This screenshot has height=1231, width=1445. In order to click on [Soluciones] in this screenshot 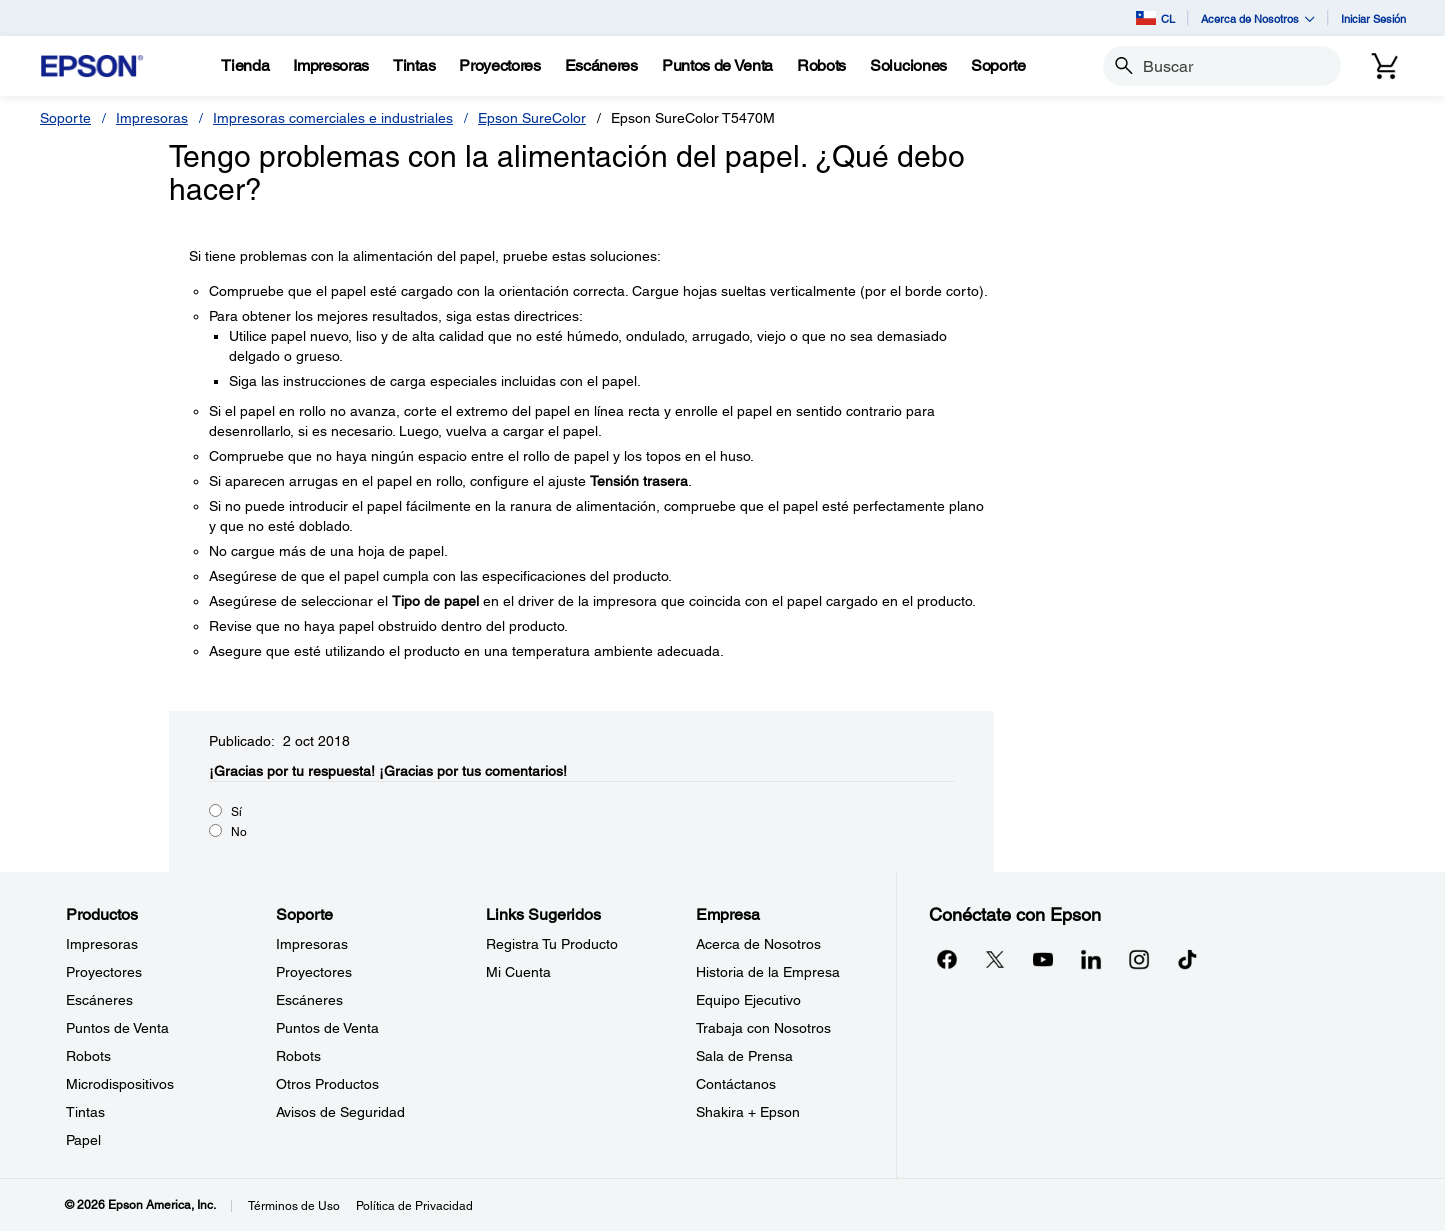, I will do `click(908, 66)`.